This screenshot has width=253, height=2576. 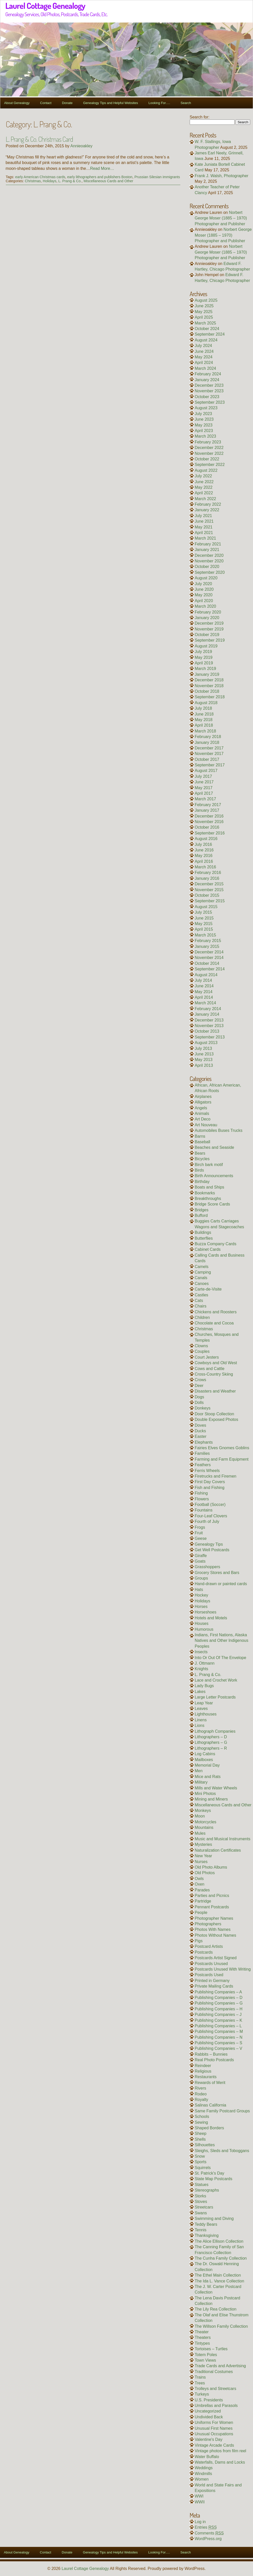 What do you see at coordinates (202, 1499) in the screenshot?
I see `Flowers` at bounding box center [202, 1499].